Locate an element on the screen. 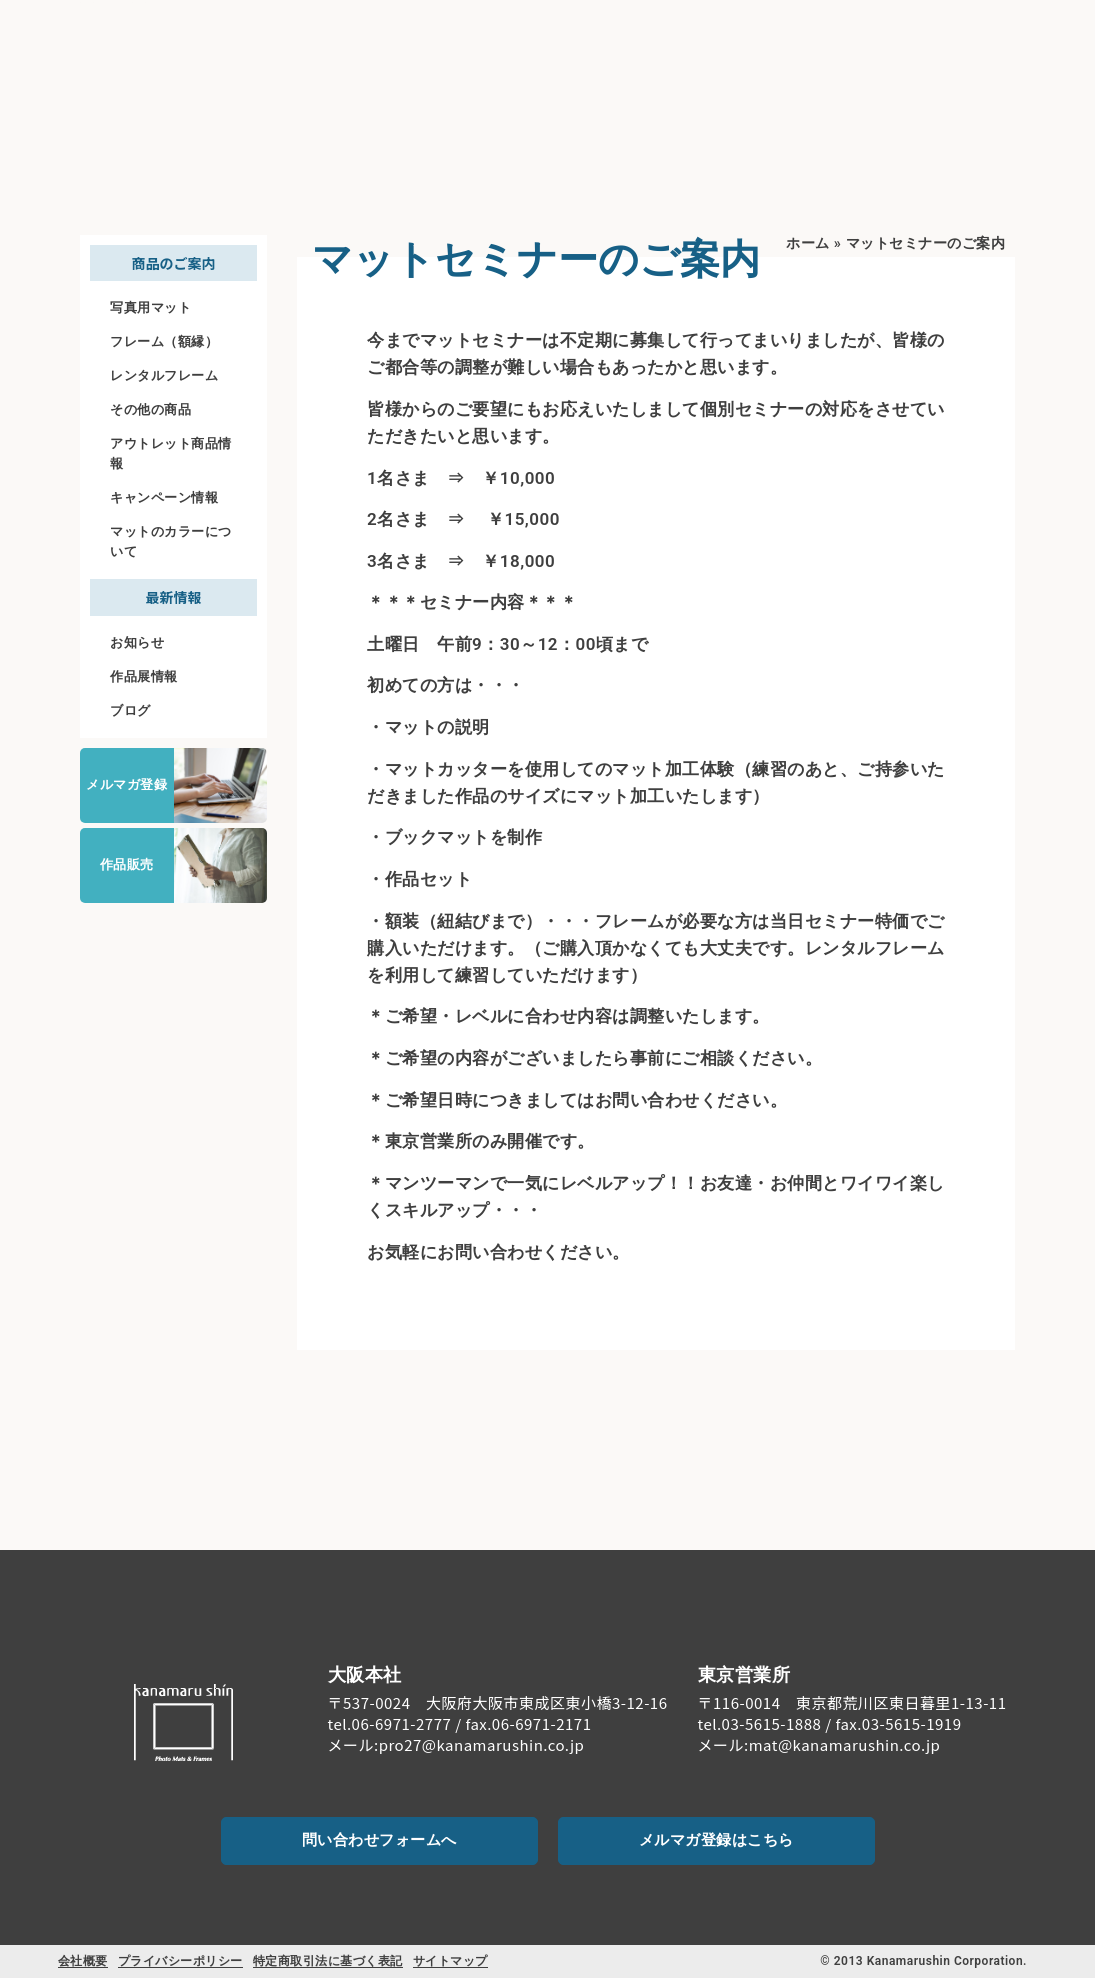  お問い合わせ is located at coordinates (979, 57).